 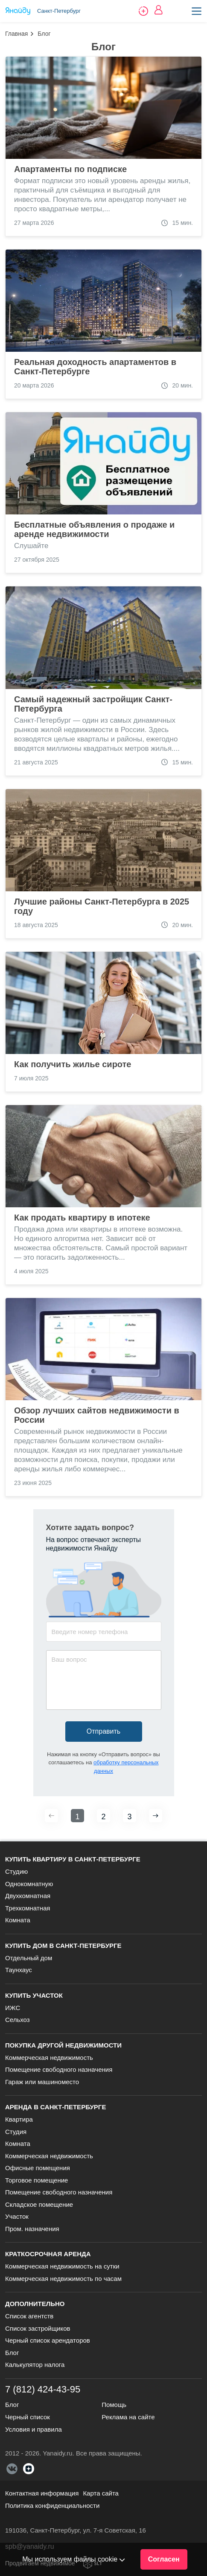 What do you see at coordinates (101, 2493) in the screenshot?
I see `Карта сайта` at bounding box center [101, 2493].